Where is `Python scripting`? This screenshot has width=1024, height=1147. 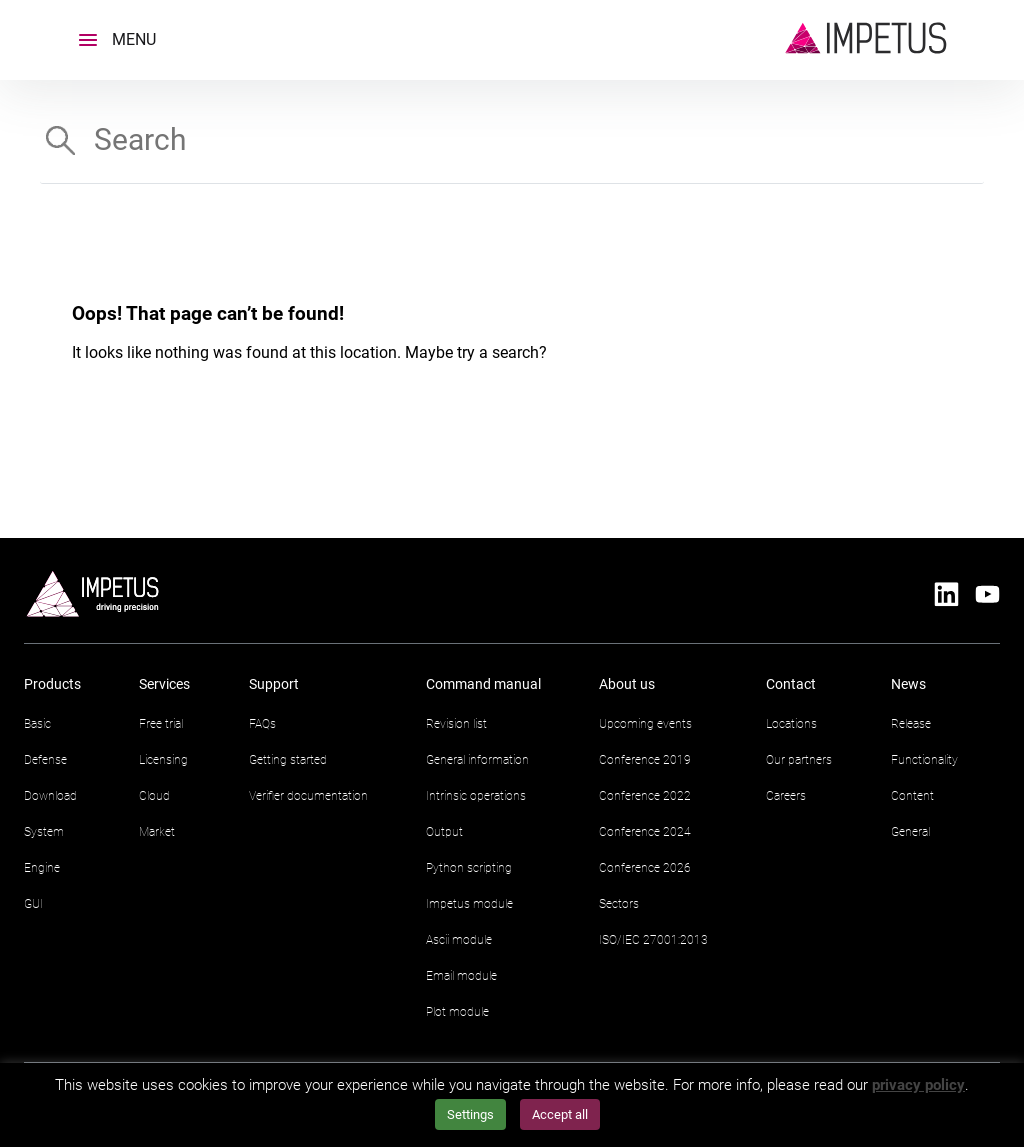
Python scripting is located at coordinates (469, 868).